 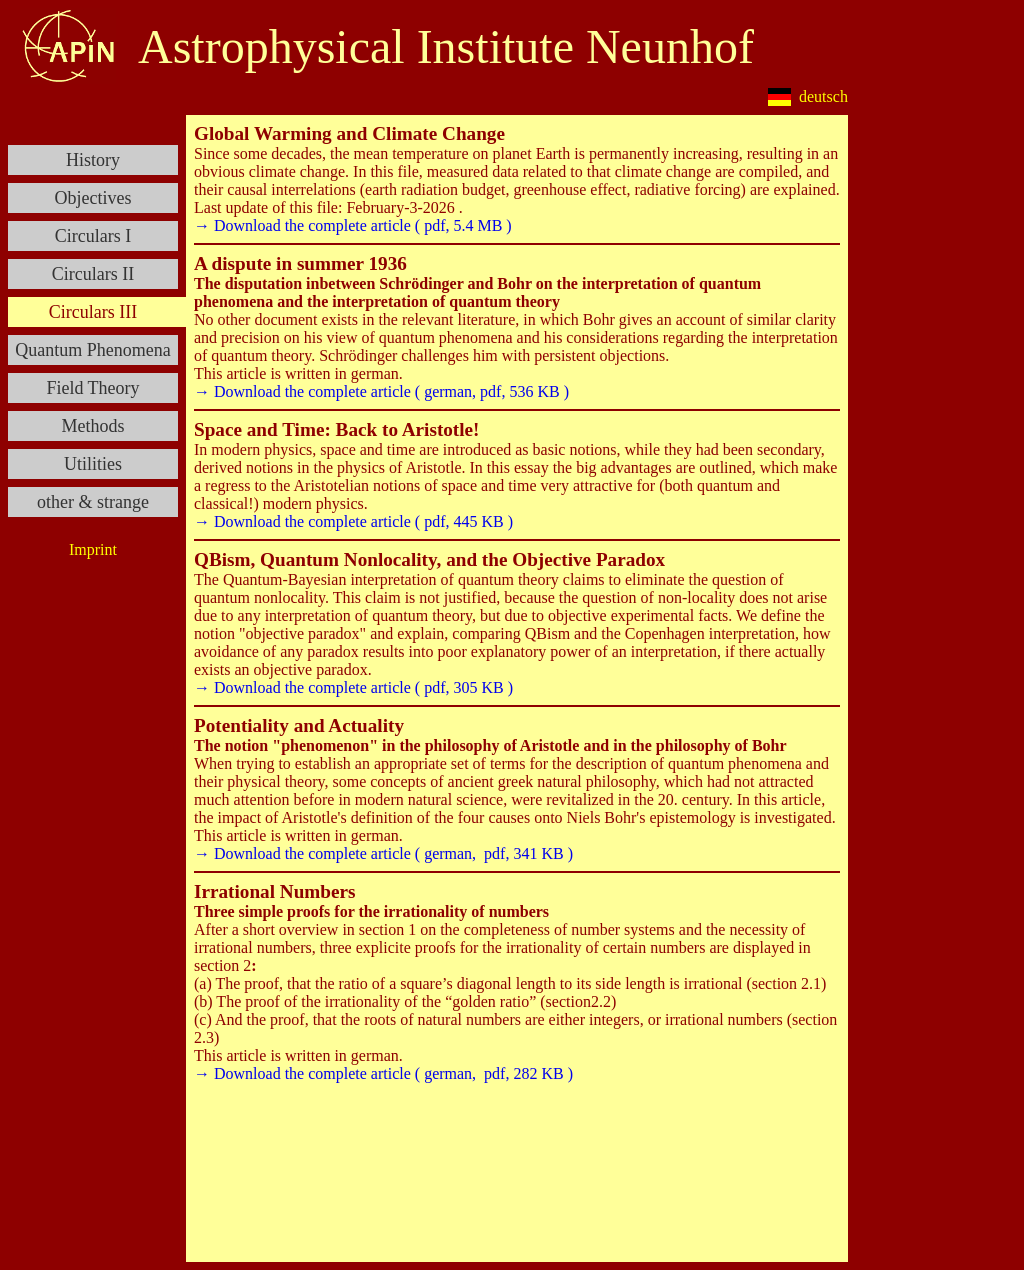 What do you see at coordinates (353, 521) in the screenshot?
I see `→ Download the complete article ( pdf, 445 KB )` at bounding box center [353, 521].